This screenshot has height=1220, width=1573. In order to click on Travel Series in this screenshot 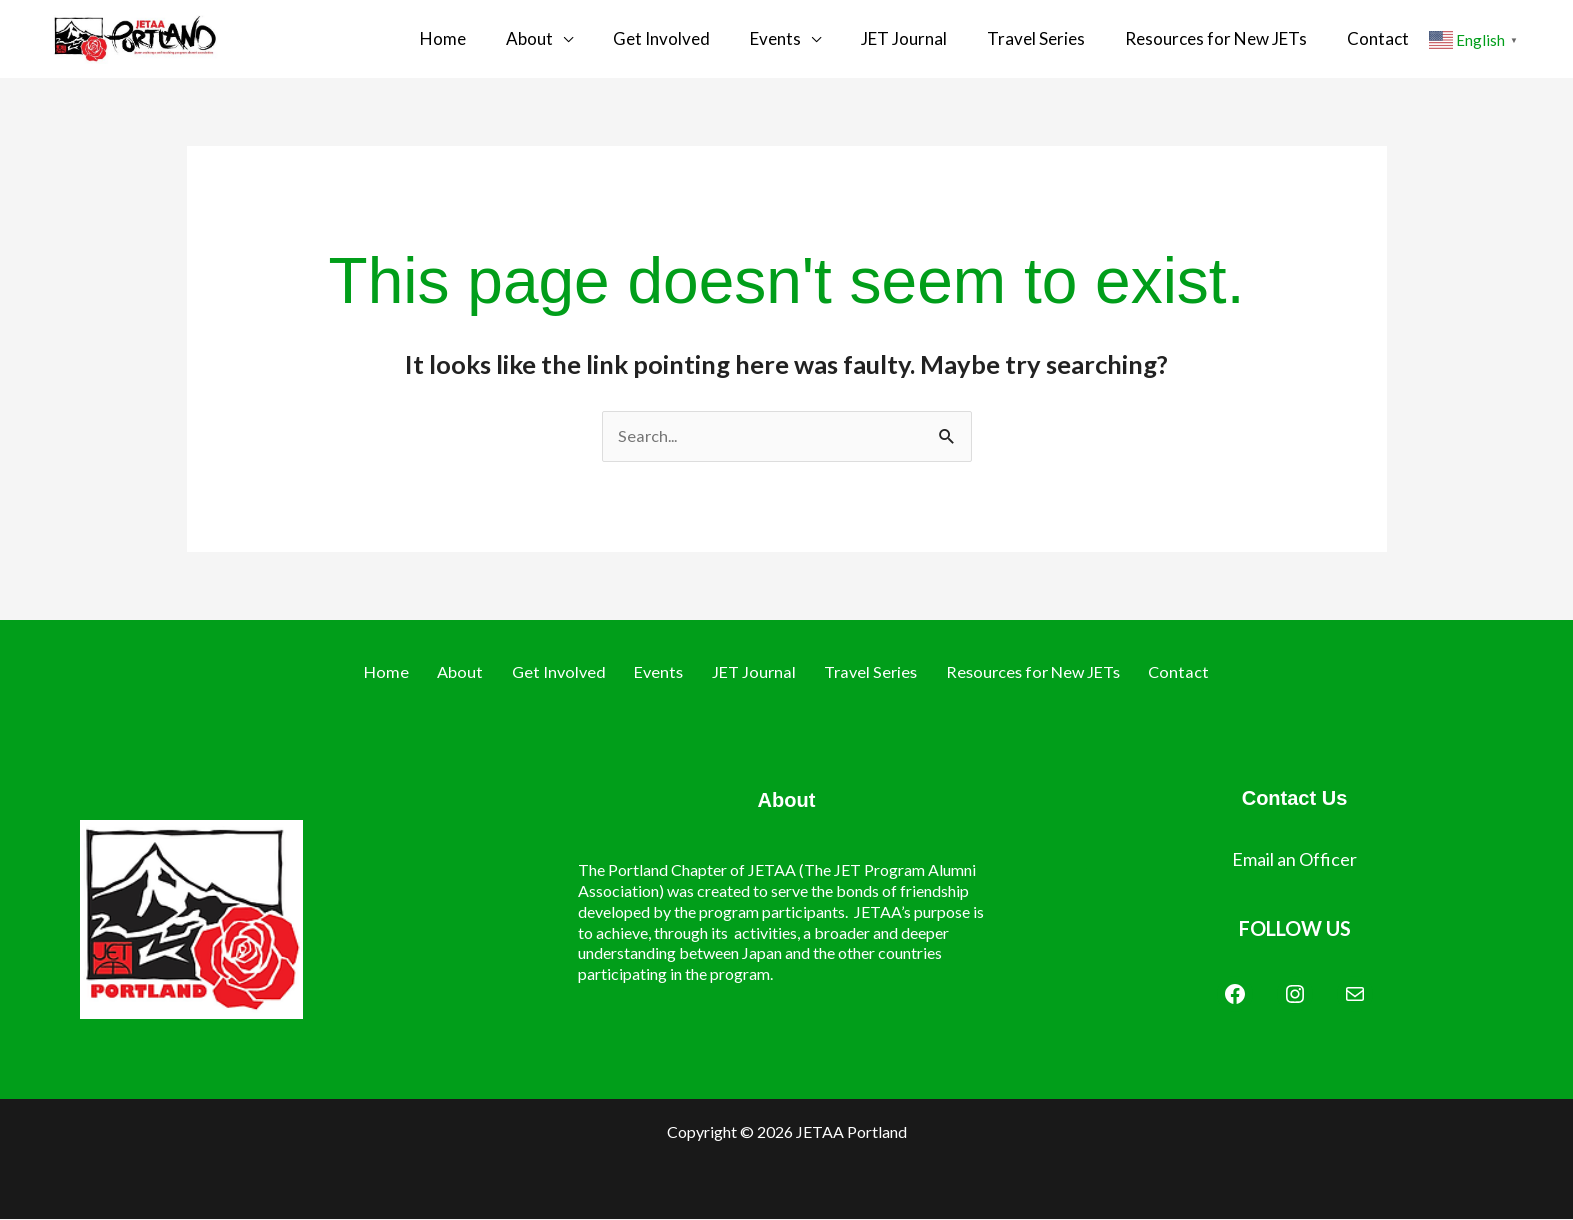, I will do `click(1046, 38)`.